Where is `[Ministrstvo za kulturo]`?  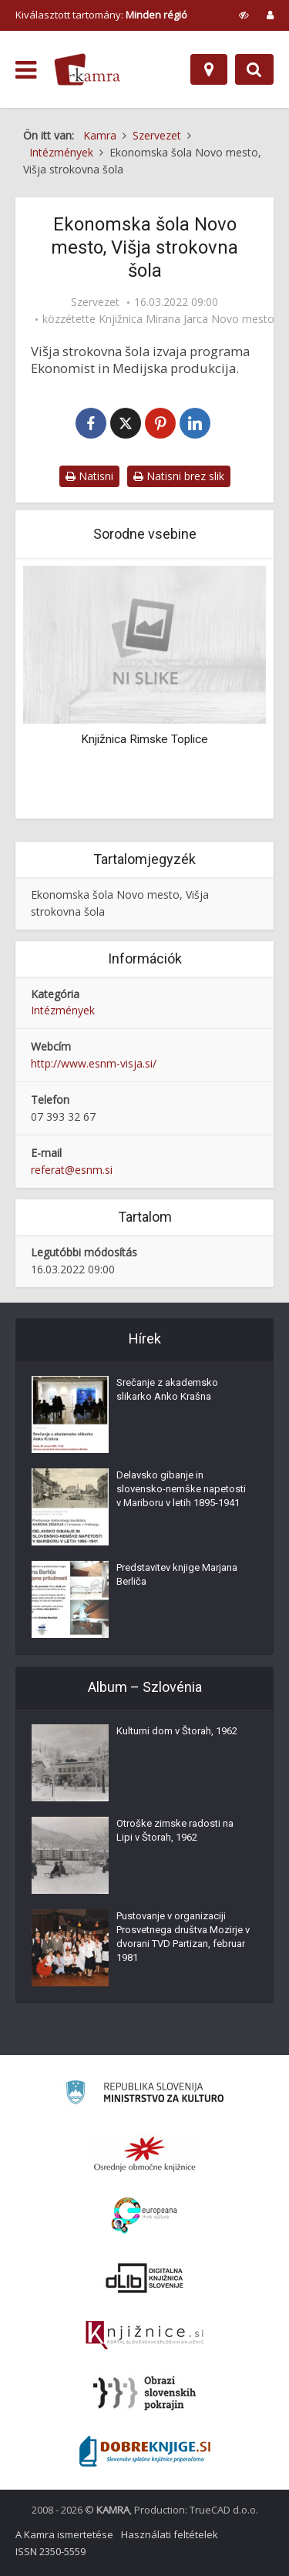
[Ministrstvo za kulturo] is located at coordinates (144, 2094).